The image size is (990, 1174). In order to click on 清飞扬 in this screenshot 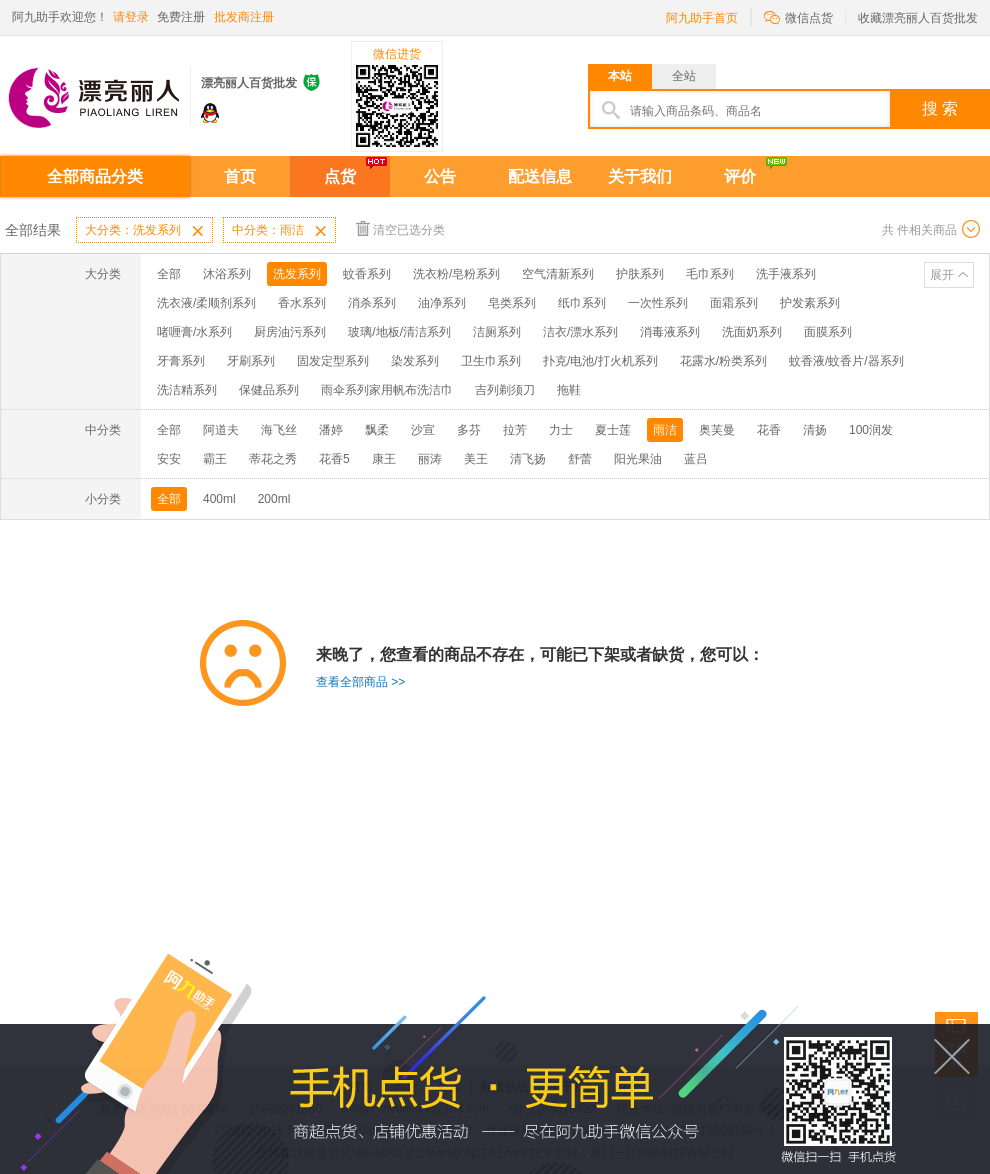, I will do `click(528, 459)`.